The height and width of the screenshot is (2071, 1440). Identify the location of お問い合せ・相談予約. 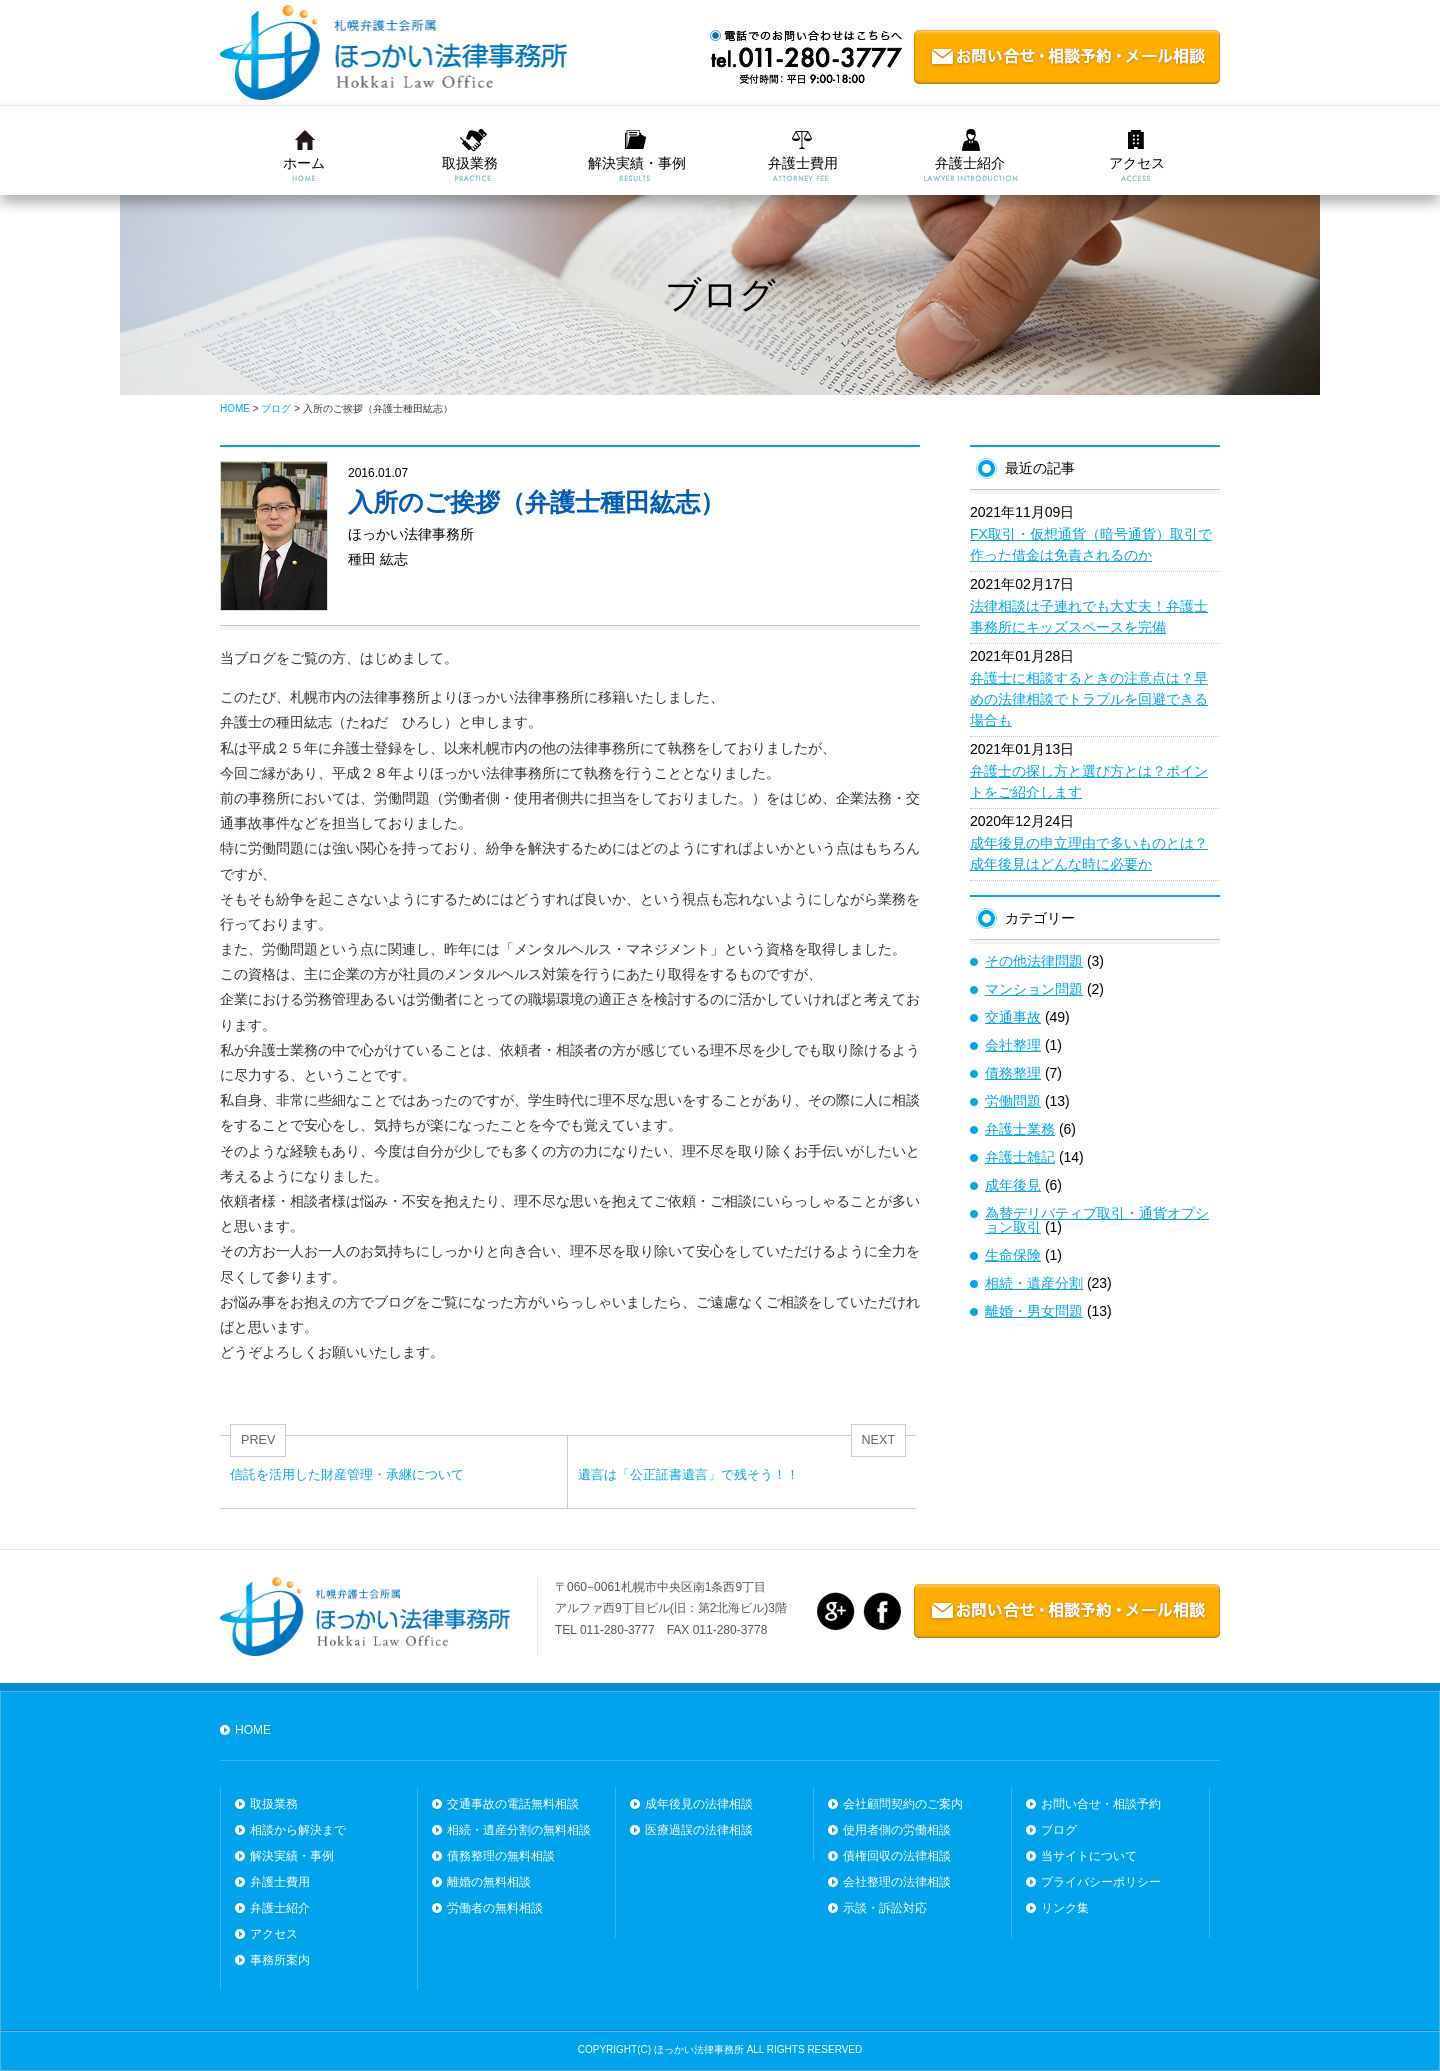
(1101, 1804).